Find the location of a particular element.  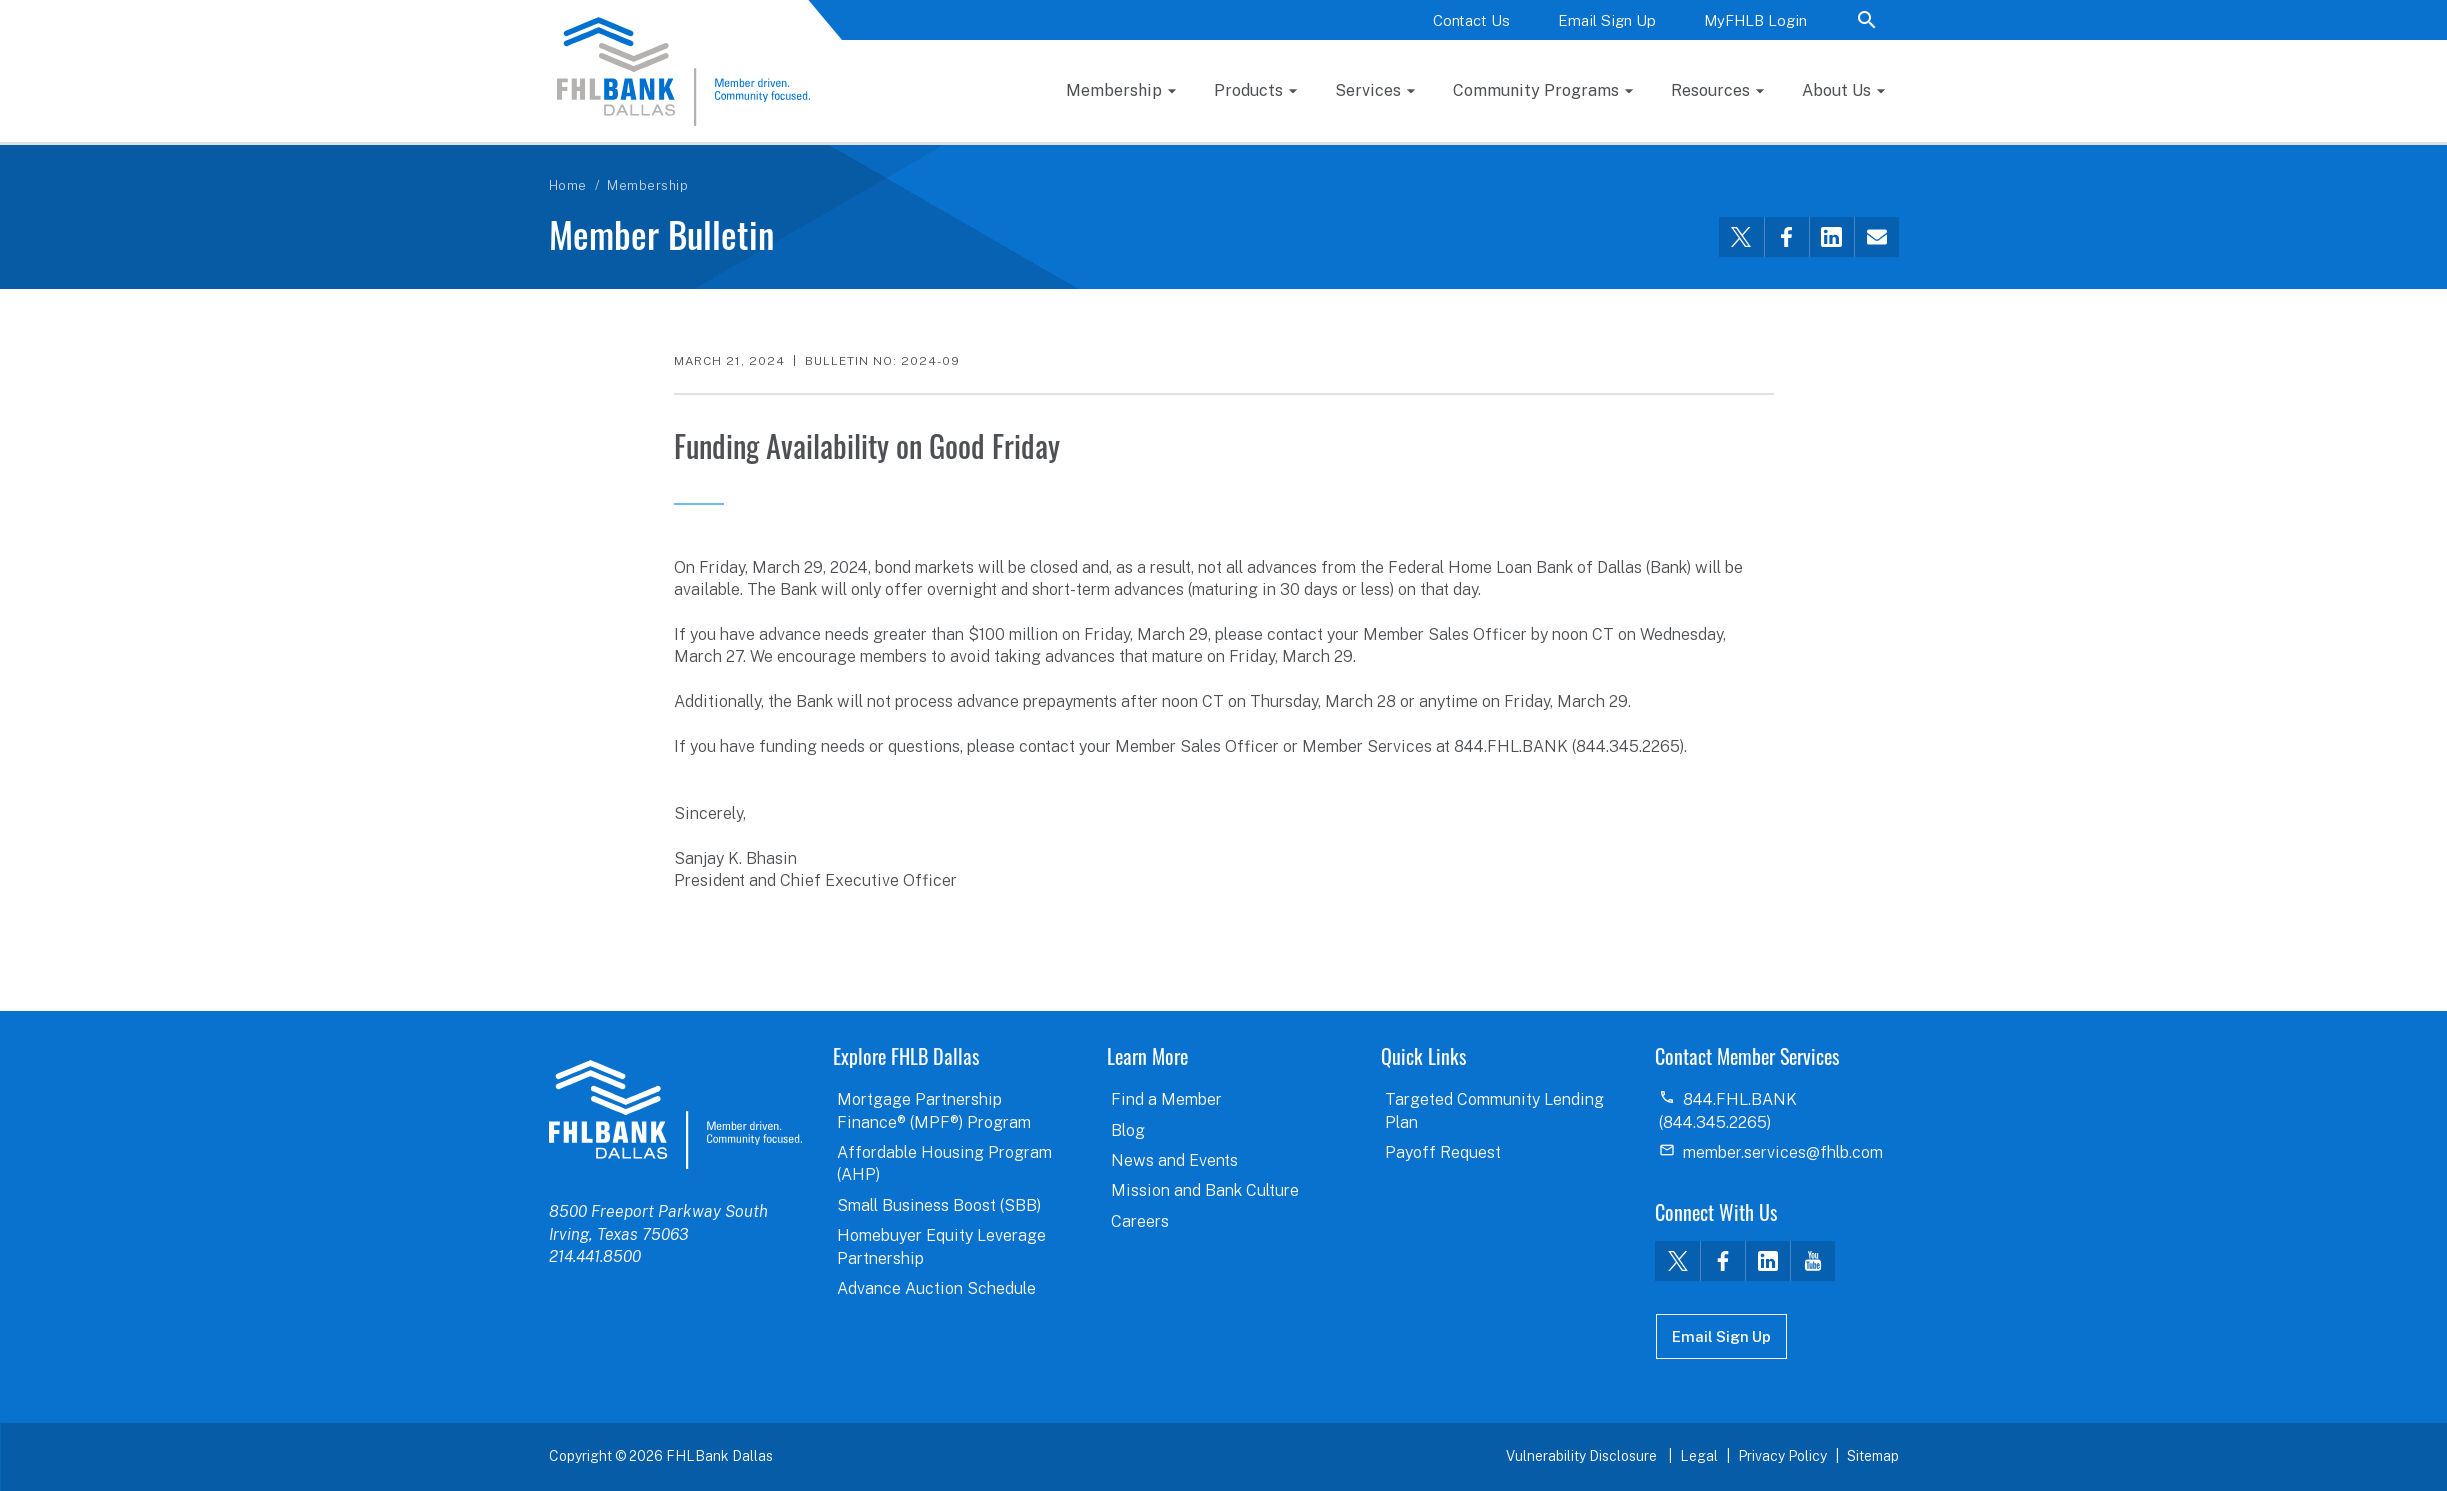

Services is located at coordinates (1368, 90).